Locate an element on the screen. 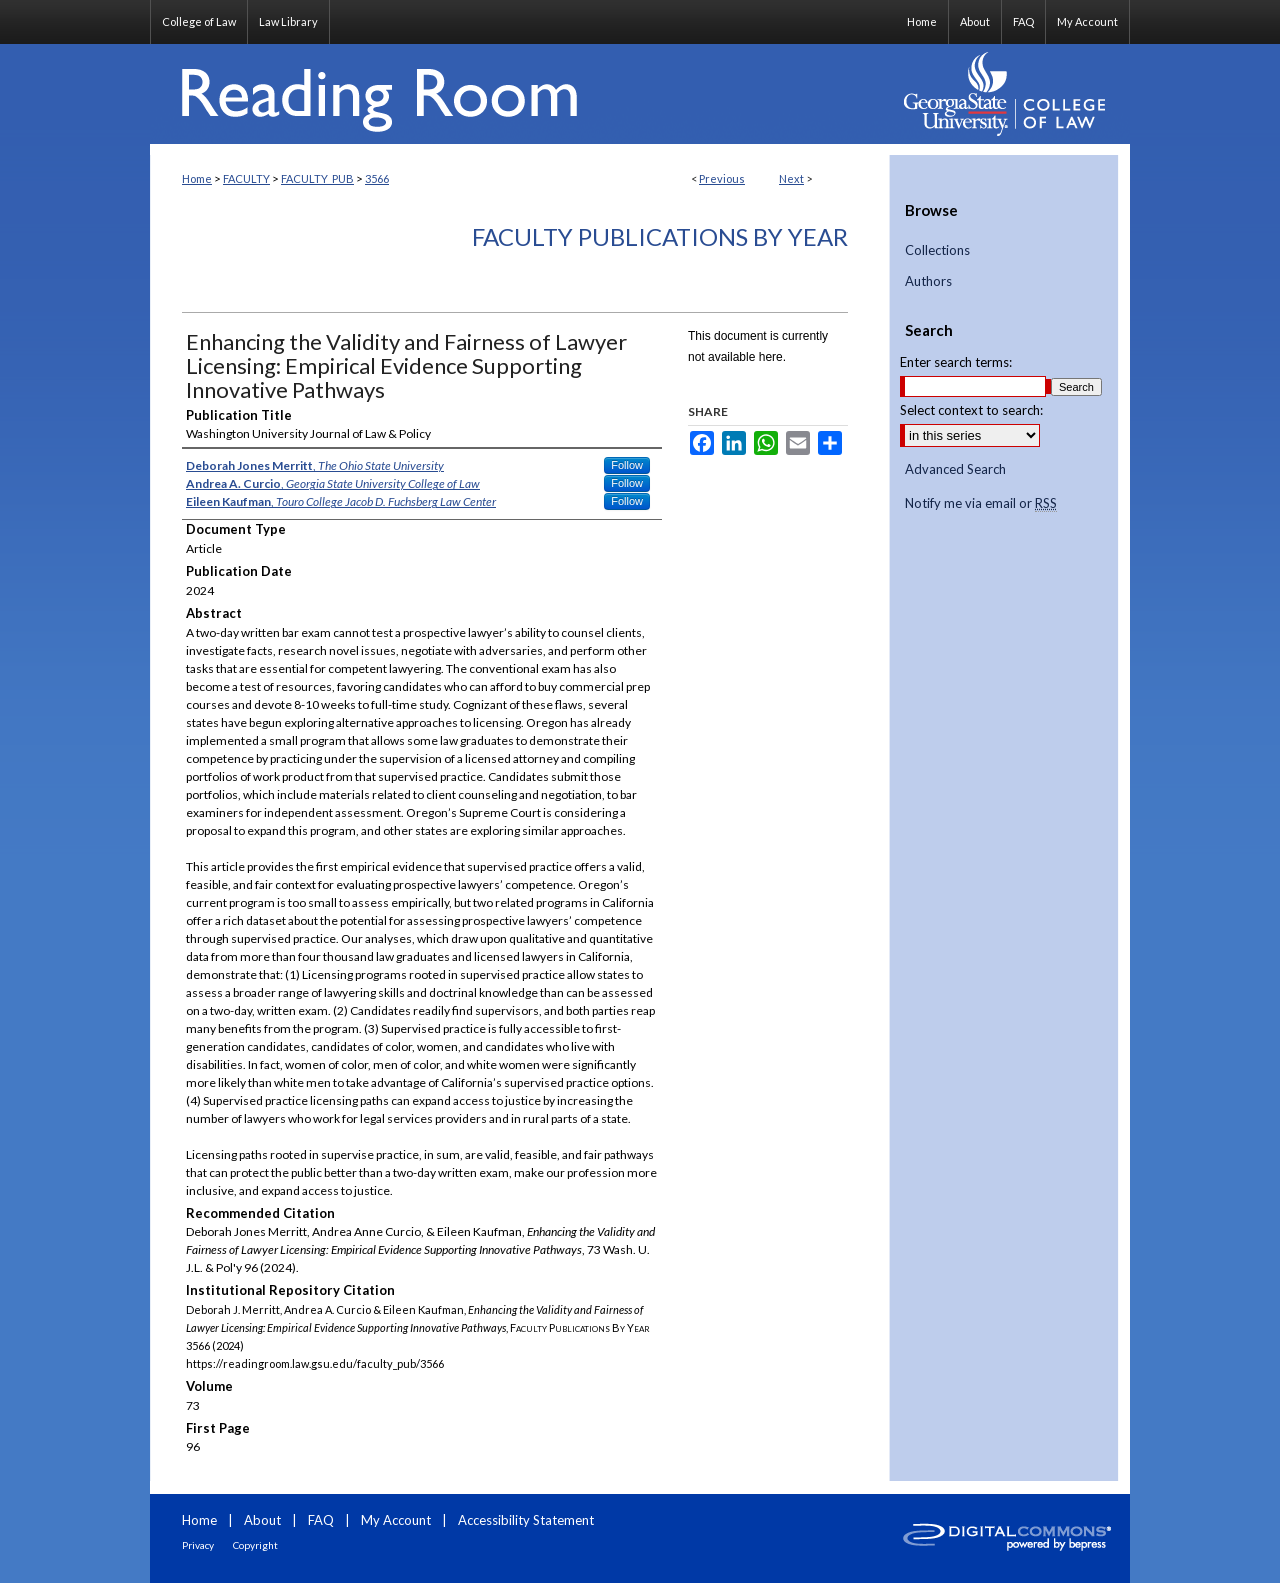 The height and width of the screenshot is (1583, 1280). 3566 is located at coordinates (377, 178).